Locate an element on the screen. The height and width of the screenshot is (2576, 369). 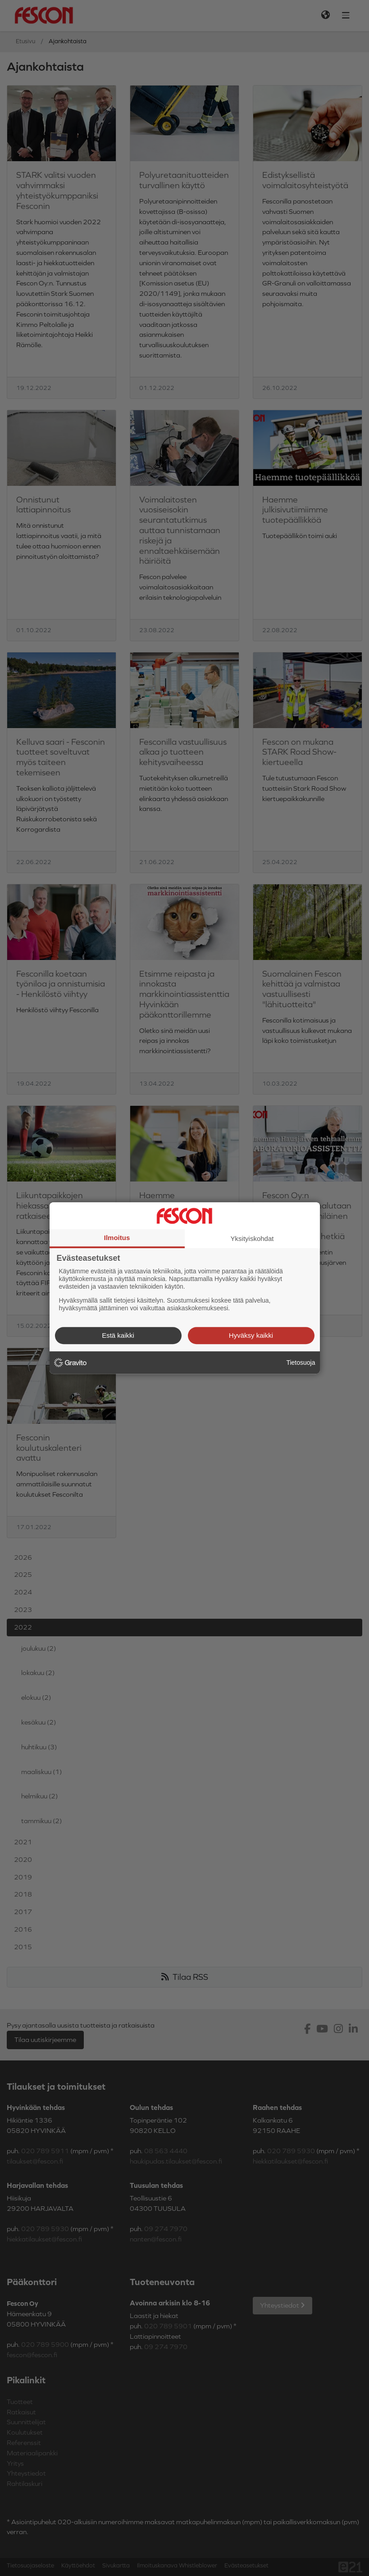
Hyväksy kaikki is located at coordinates (251, 1335).